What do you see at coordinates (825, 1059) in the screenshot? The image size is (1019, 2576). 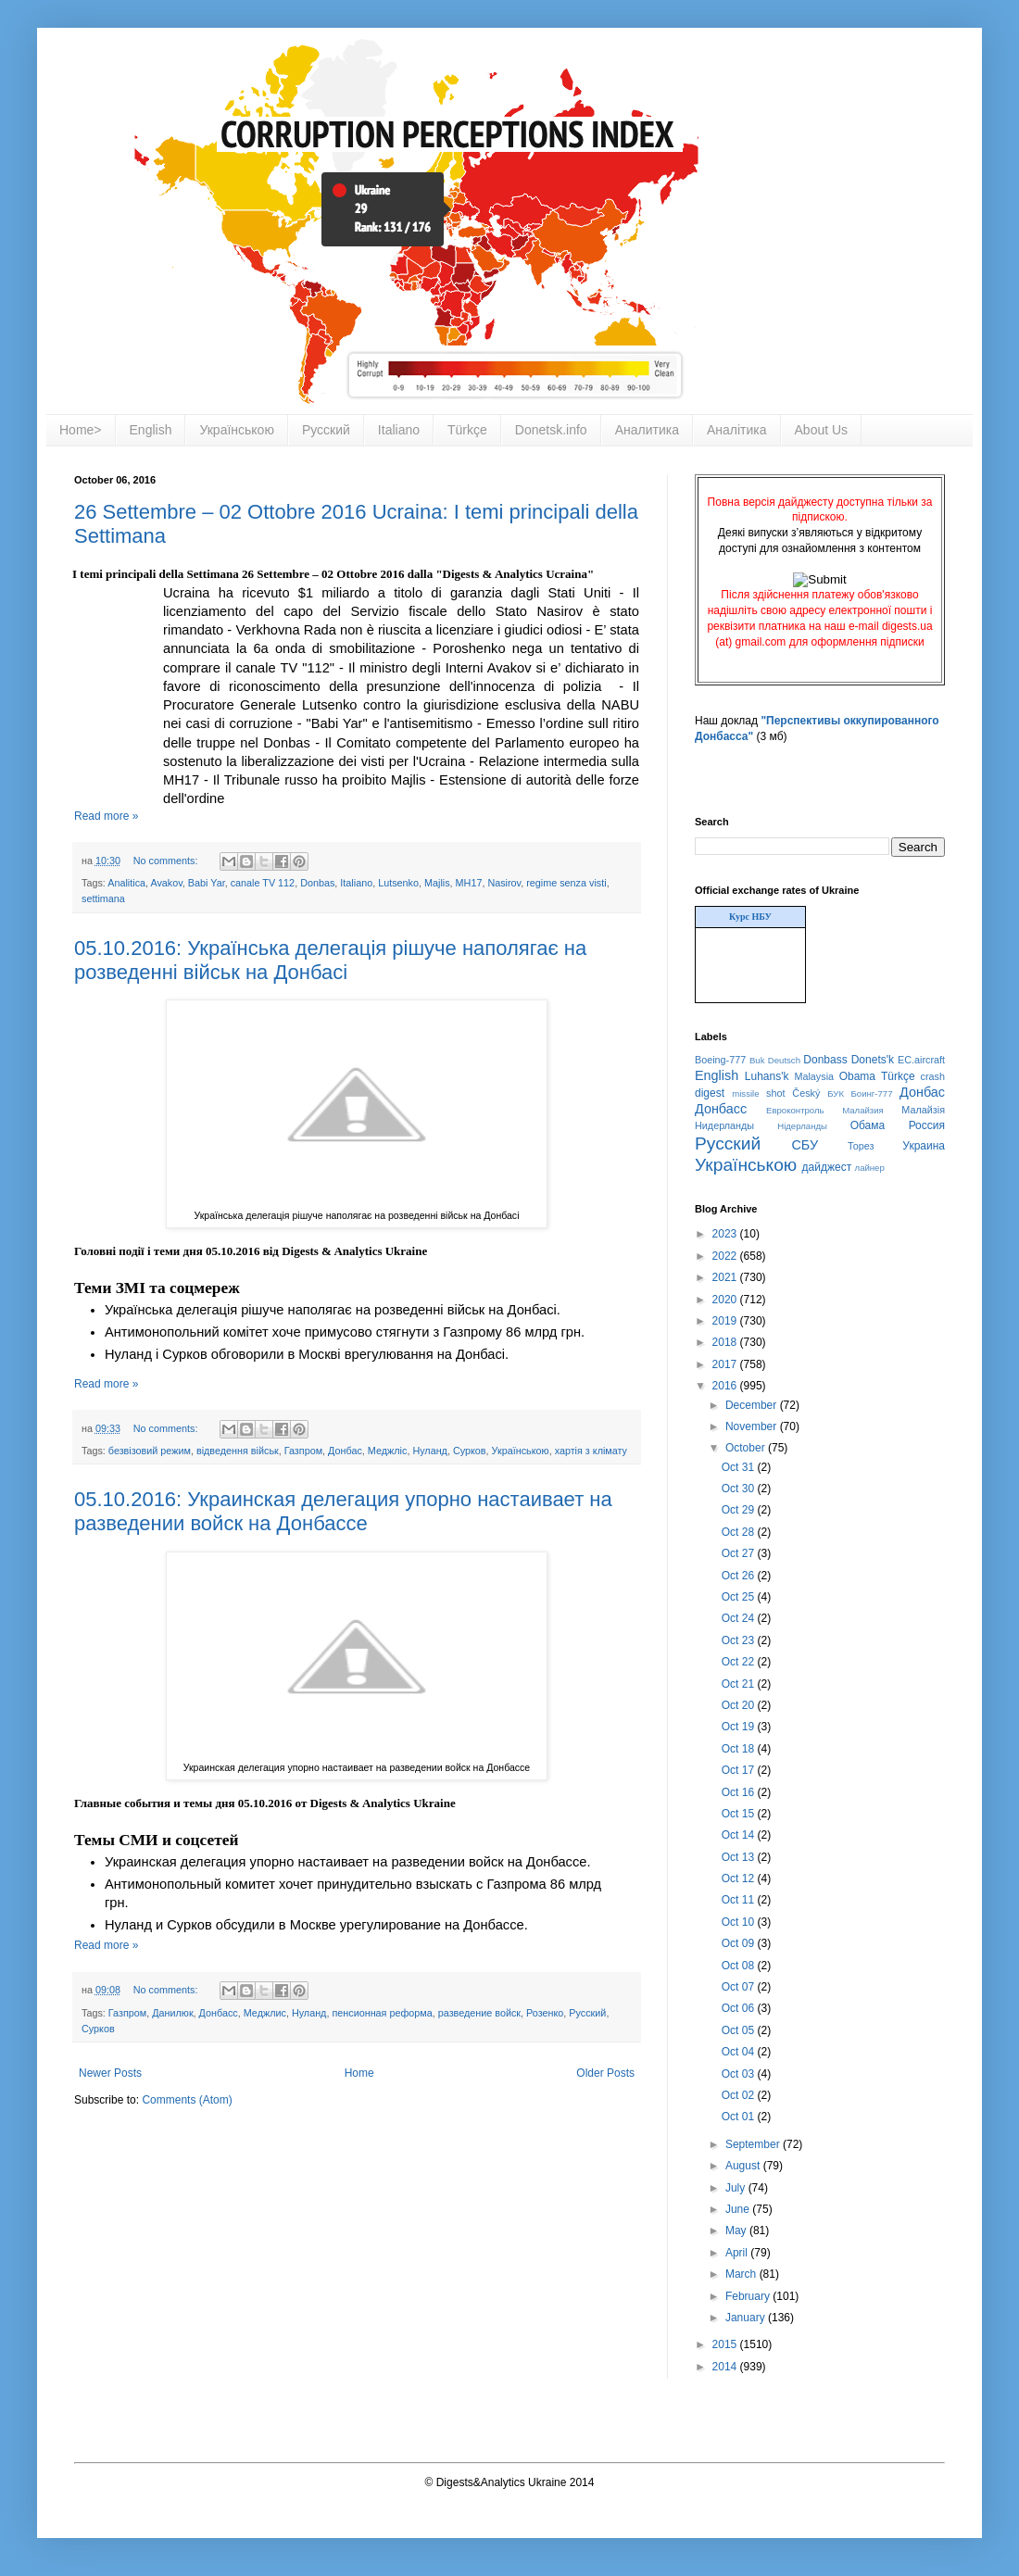 I see `Donbass` at bounding box center [825, 1059].